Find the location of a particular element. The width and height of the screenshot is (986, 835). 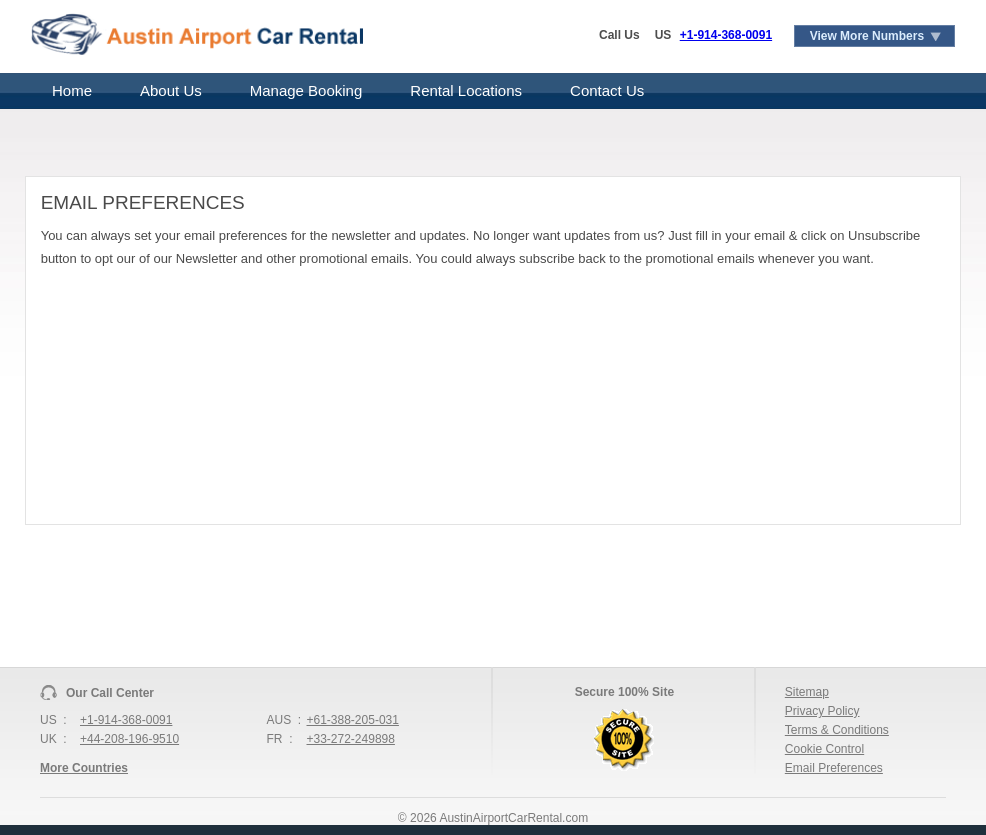

Email Preferences is located at coordinates (834, 768).